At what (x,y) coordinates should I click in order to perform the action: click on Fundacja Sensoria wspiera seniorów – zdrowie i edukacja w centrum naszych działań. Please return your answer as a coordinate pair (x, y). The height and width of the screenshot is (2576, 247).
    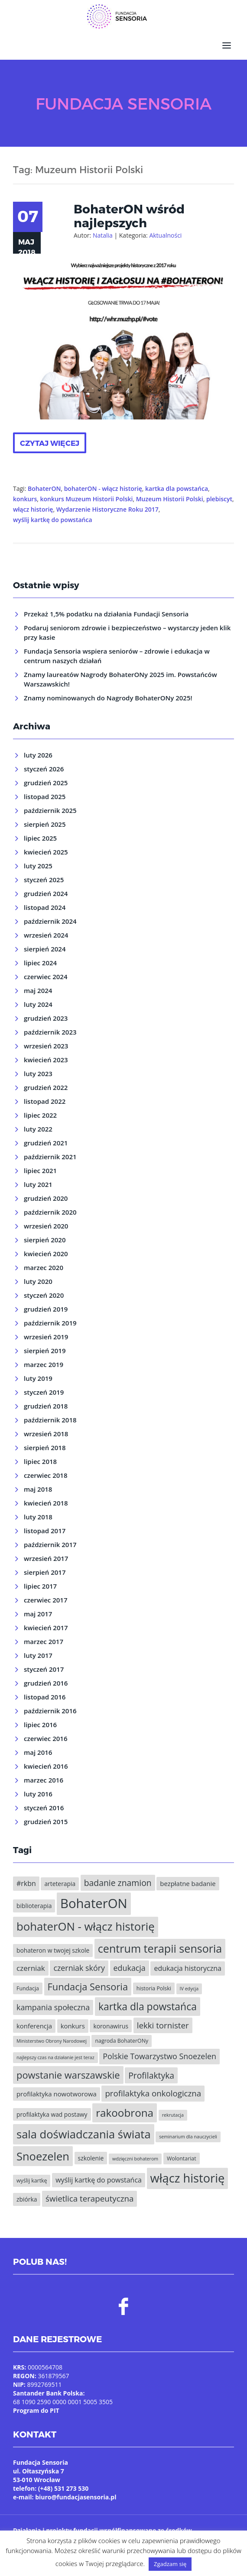
    Looking at the image, I should click on (117, 656).